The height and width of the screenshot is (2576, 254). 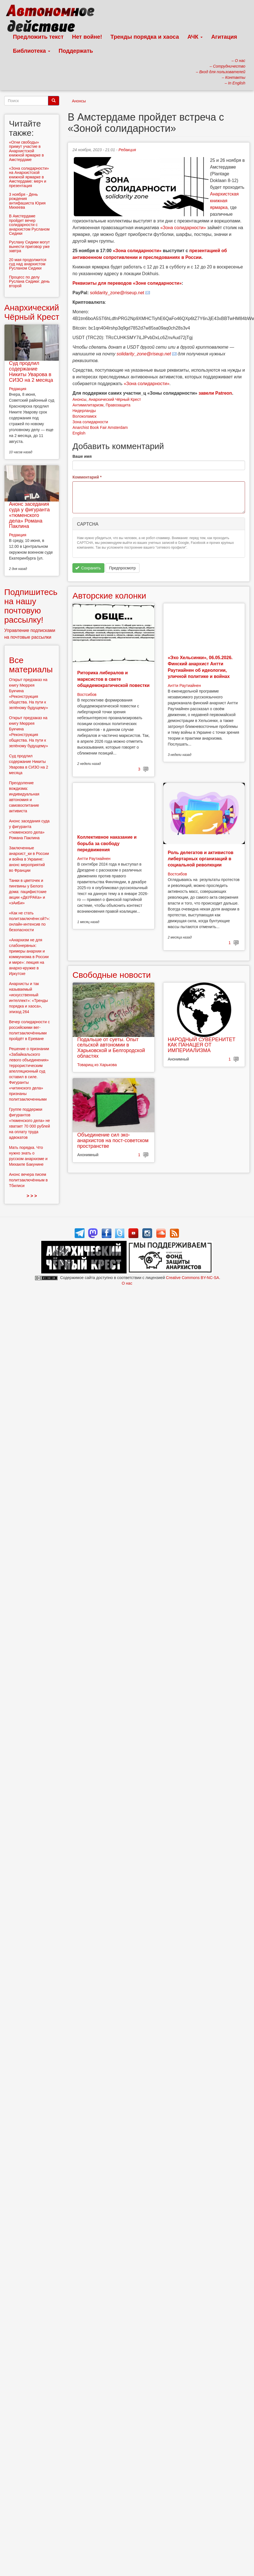 What do you see at coordinates (127, 150) in the screenshot?
I see `Редакция` at bounding box center [127, 150].